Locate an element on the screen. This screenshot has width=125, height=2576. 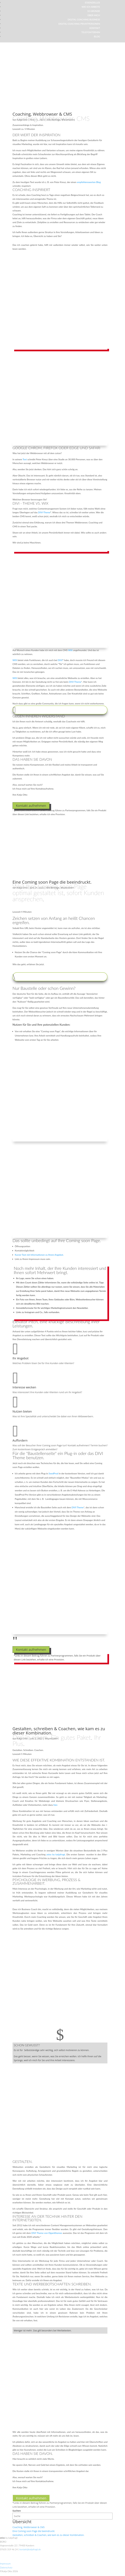
Datenschutz is located at coordinates (6, 2567).